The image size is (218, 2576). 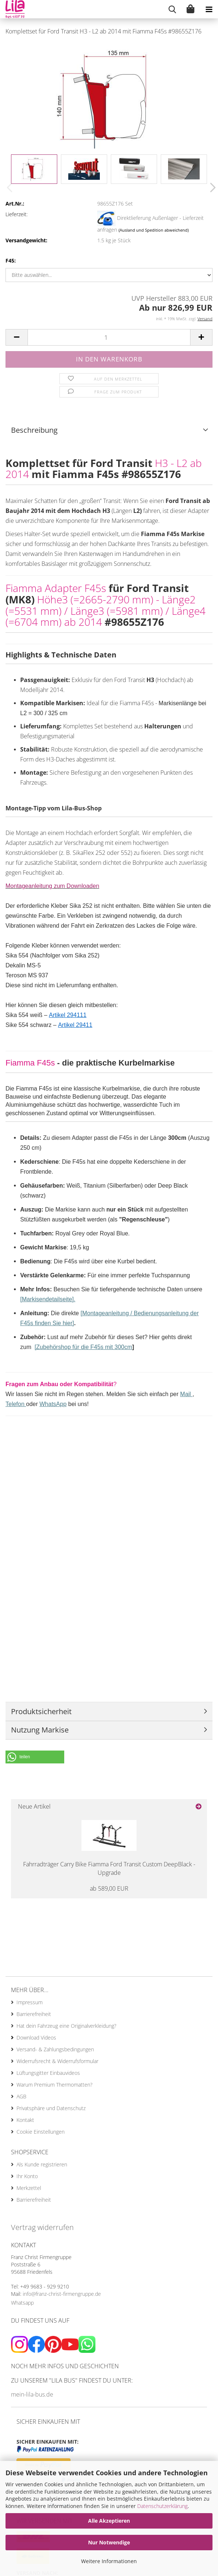 What do you see at coordinates (109, 2542) in the screenshot?
I see `Nur Notwendige` at bounding box center [109, 2542].